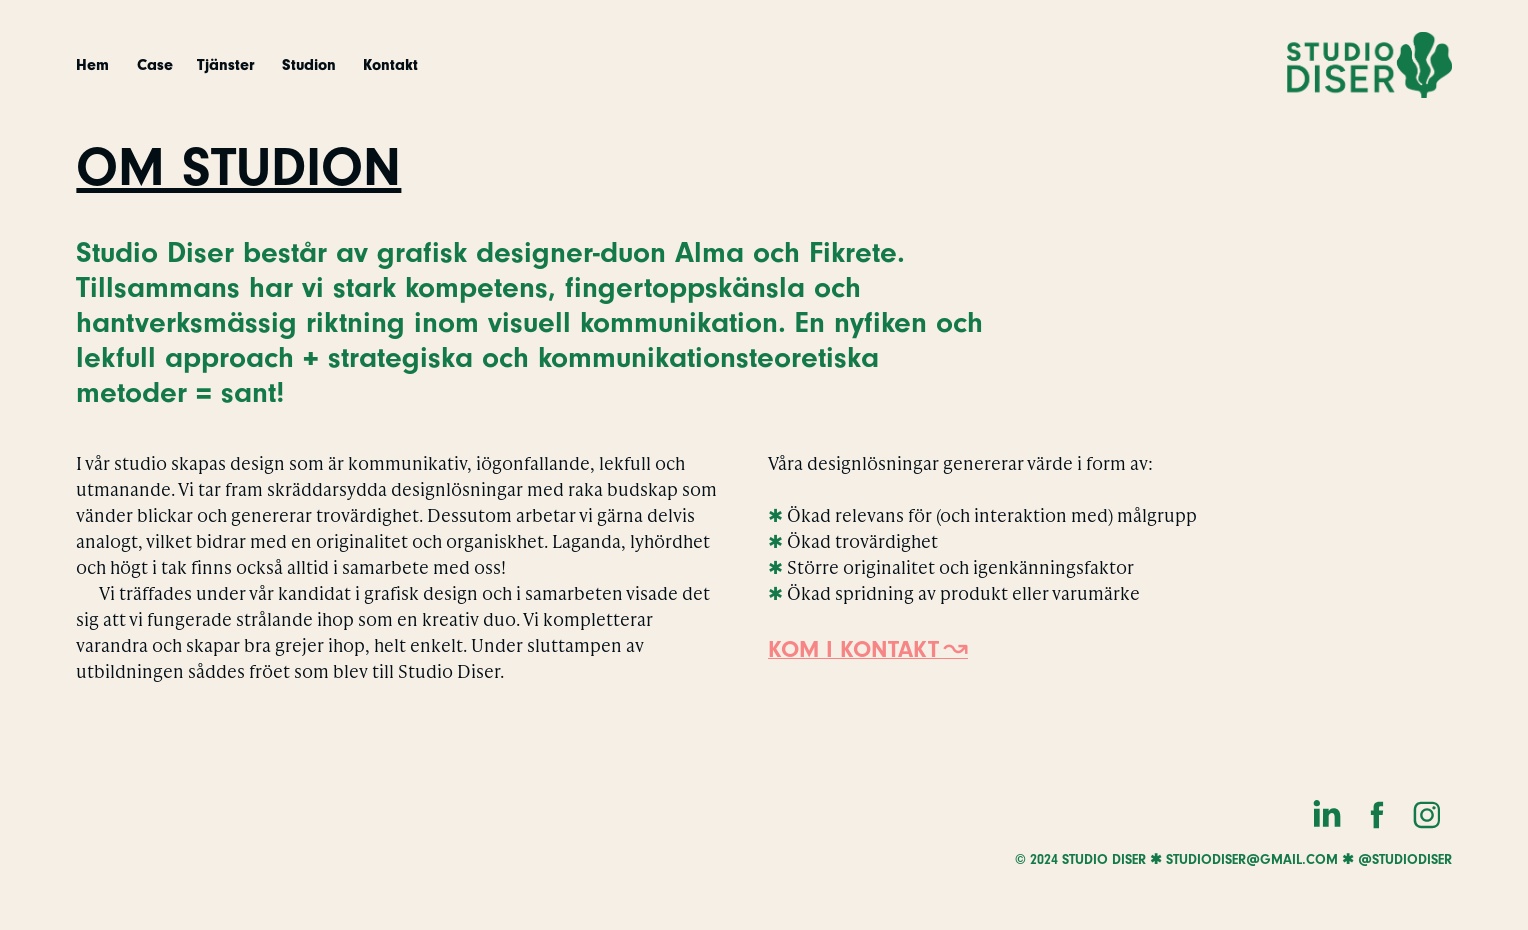  Describe the element at coordinates (1405, 860) in the screenshot. I see `@studiodiser` at that location.